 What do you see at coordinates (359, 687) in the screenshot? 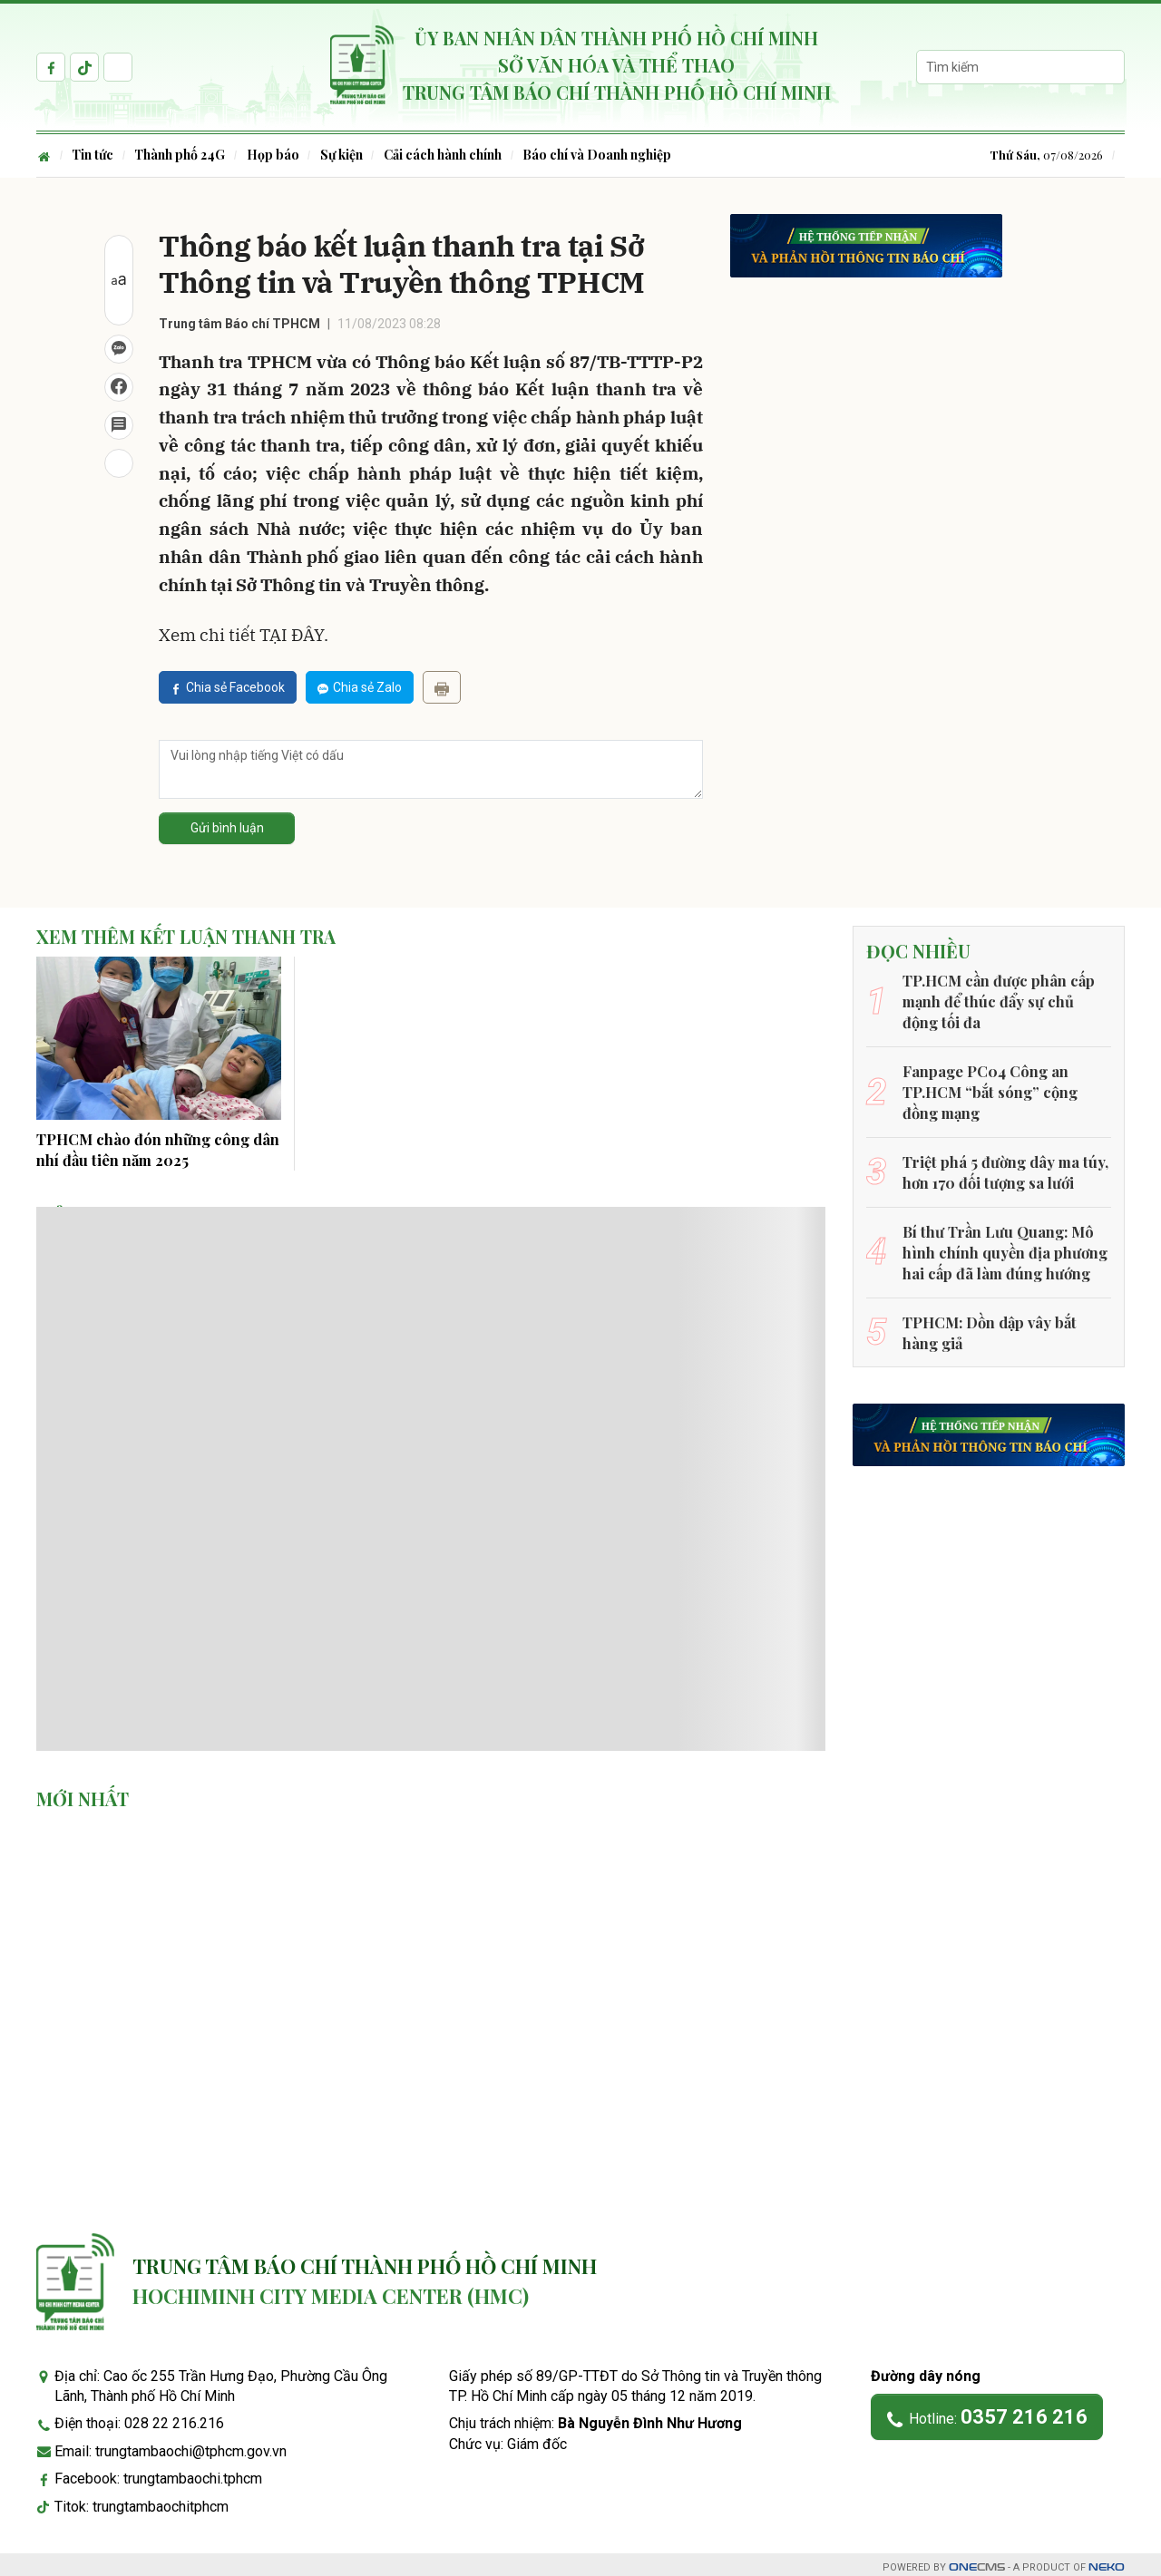
I see `Chia sẻ Zalo` at bounding box center [359, 687].